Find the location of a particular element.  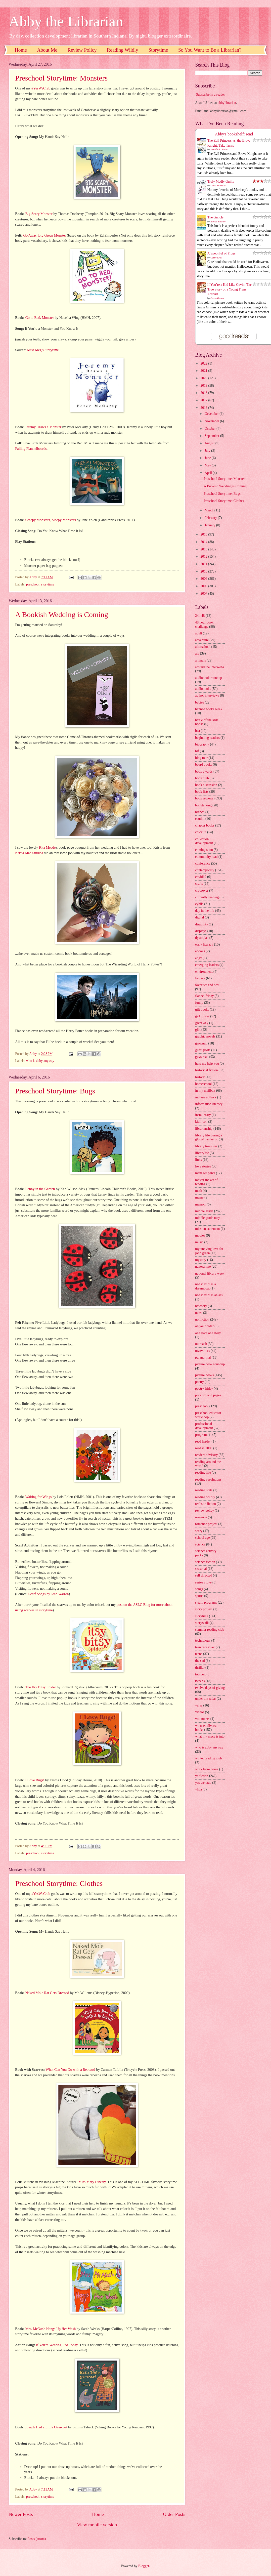

information literacy is located at coordinates (209, 1104).